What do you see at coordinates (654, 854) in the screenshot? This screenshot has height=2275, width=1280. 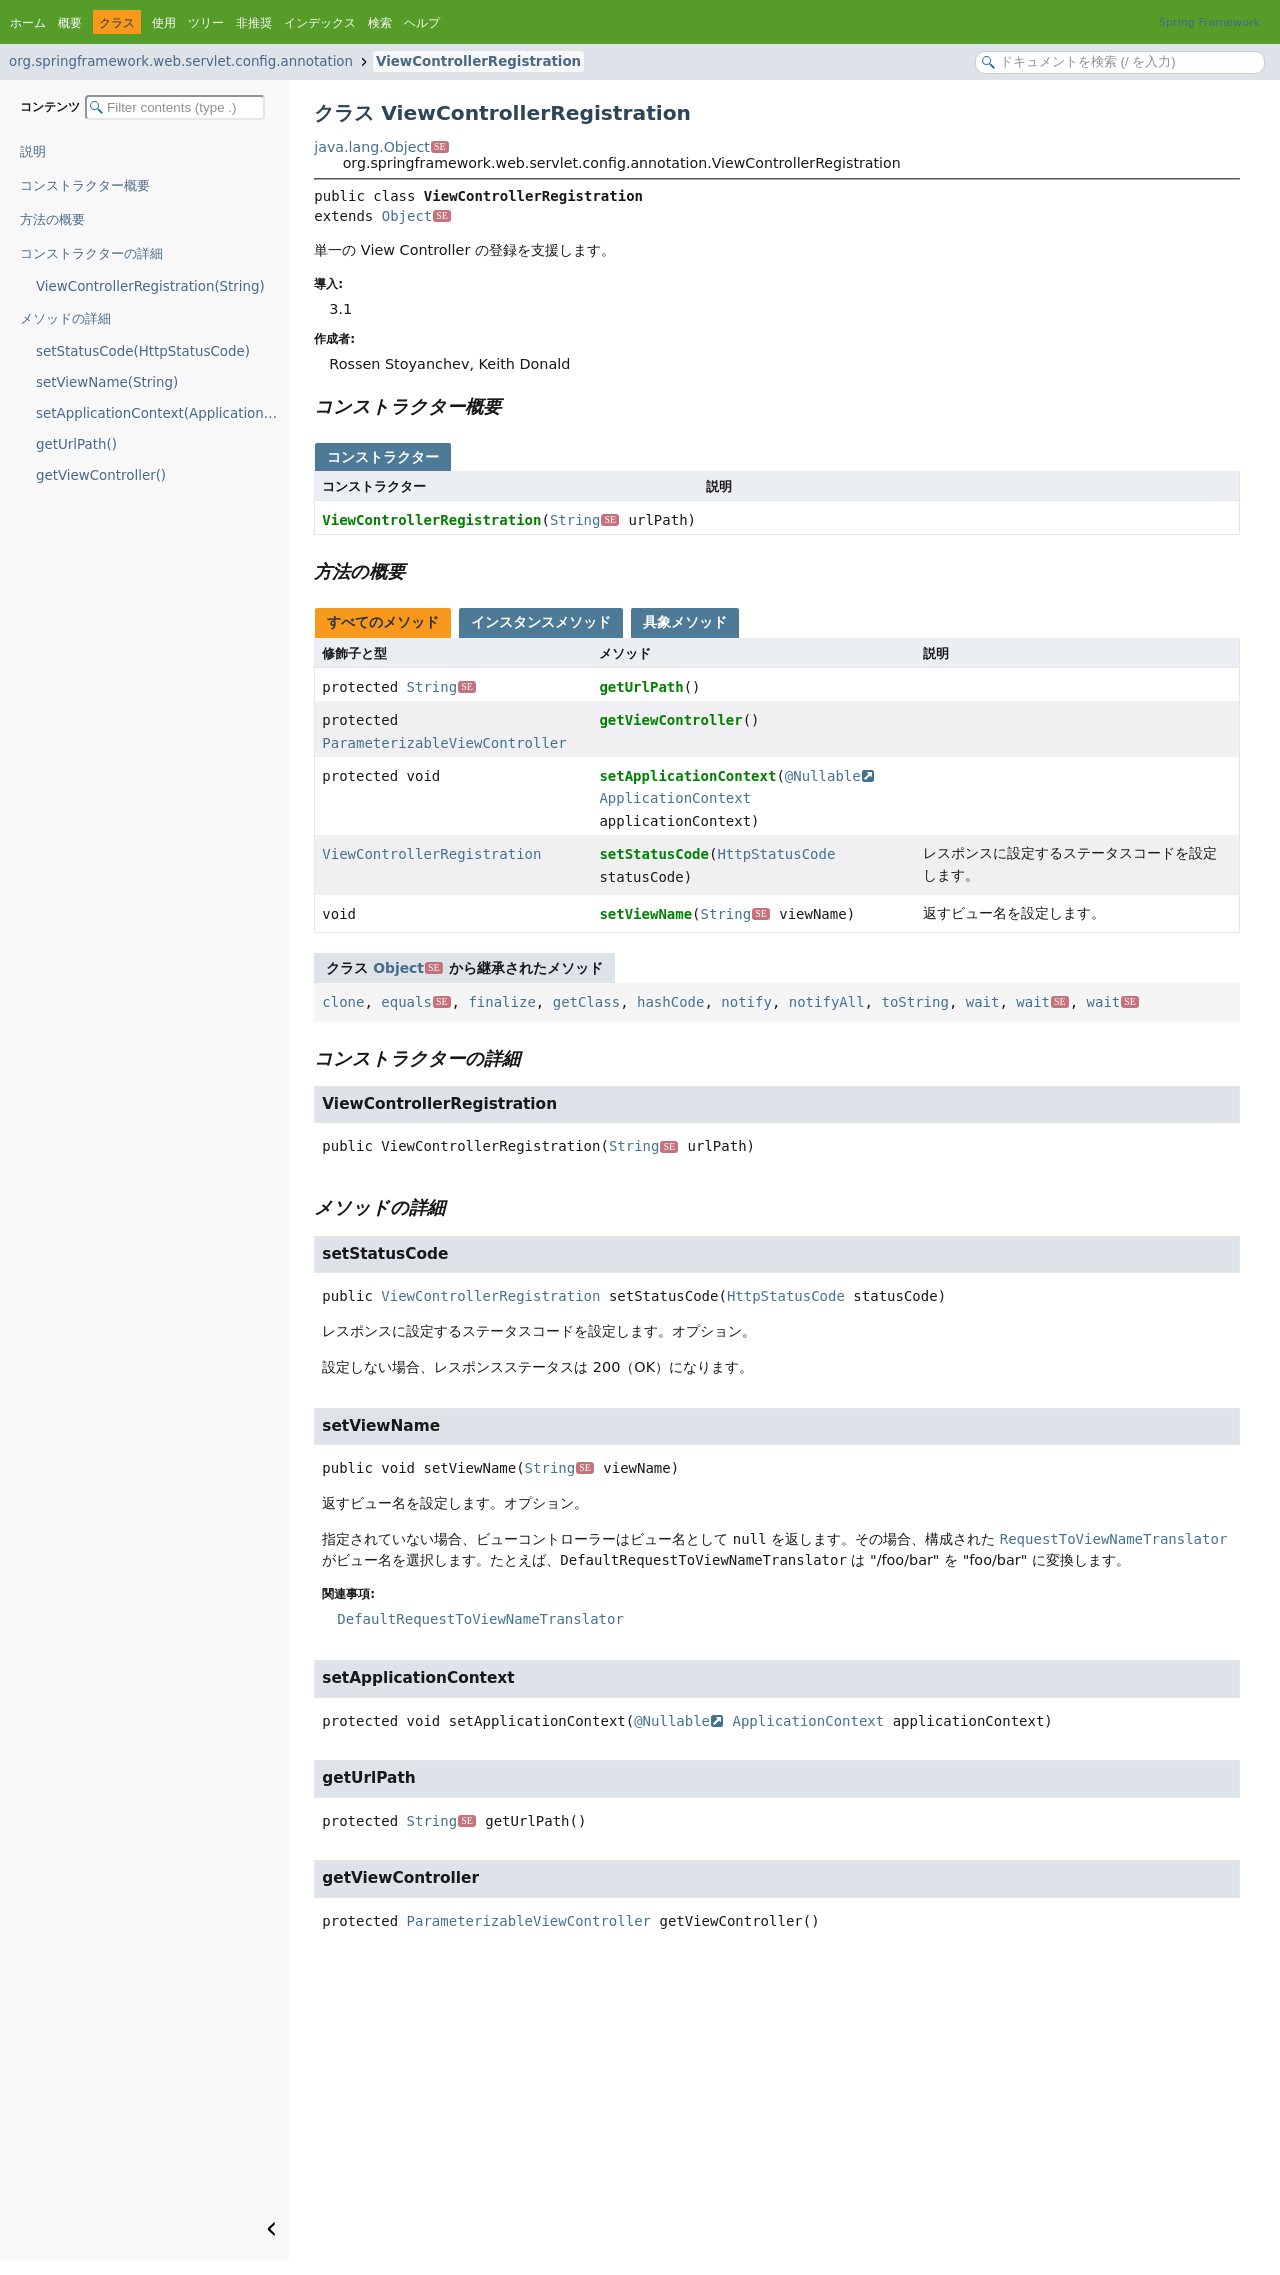 I see `setStatusCode` at bounding box center [654, 854].